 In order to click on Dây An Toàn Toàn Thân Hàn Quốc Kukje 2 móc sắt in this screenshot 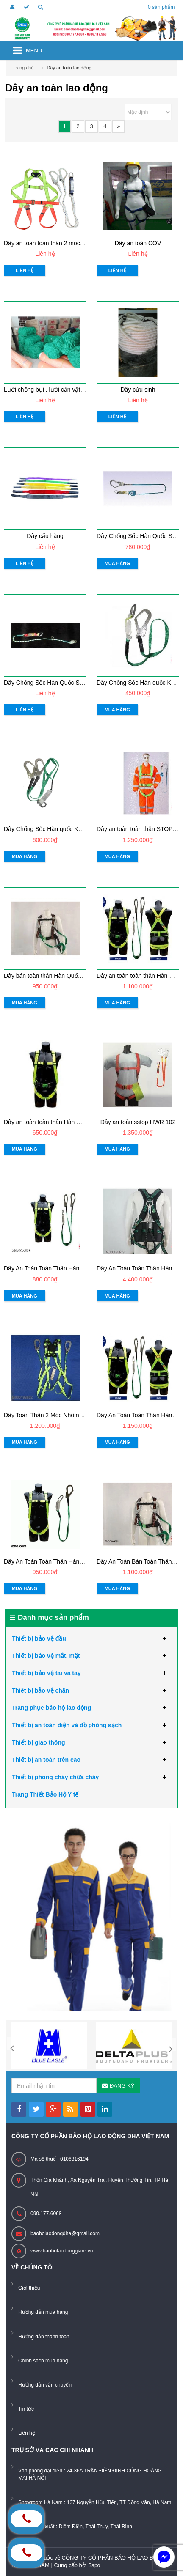, I will do `click(71, 1268)`.